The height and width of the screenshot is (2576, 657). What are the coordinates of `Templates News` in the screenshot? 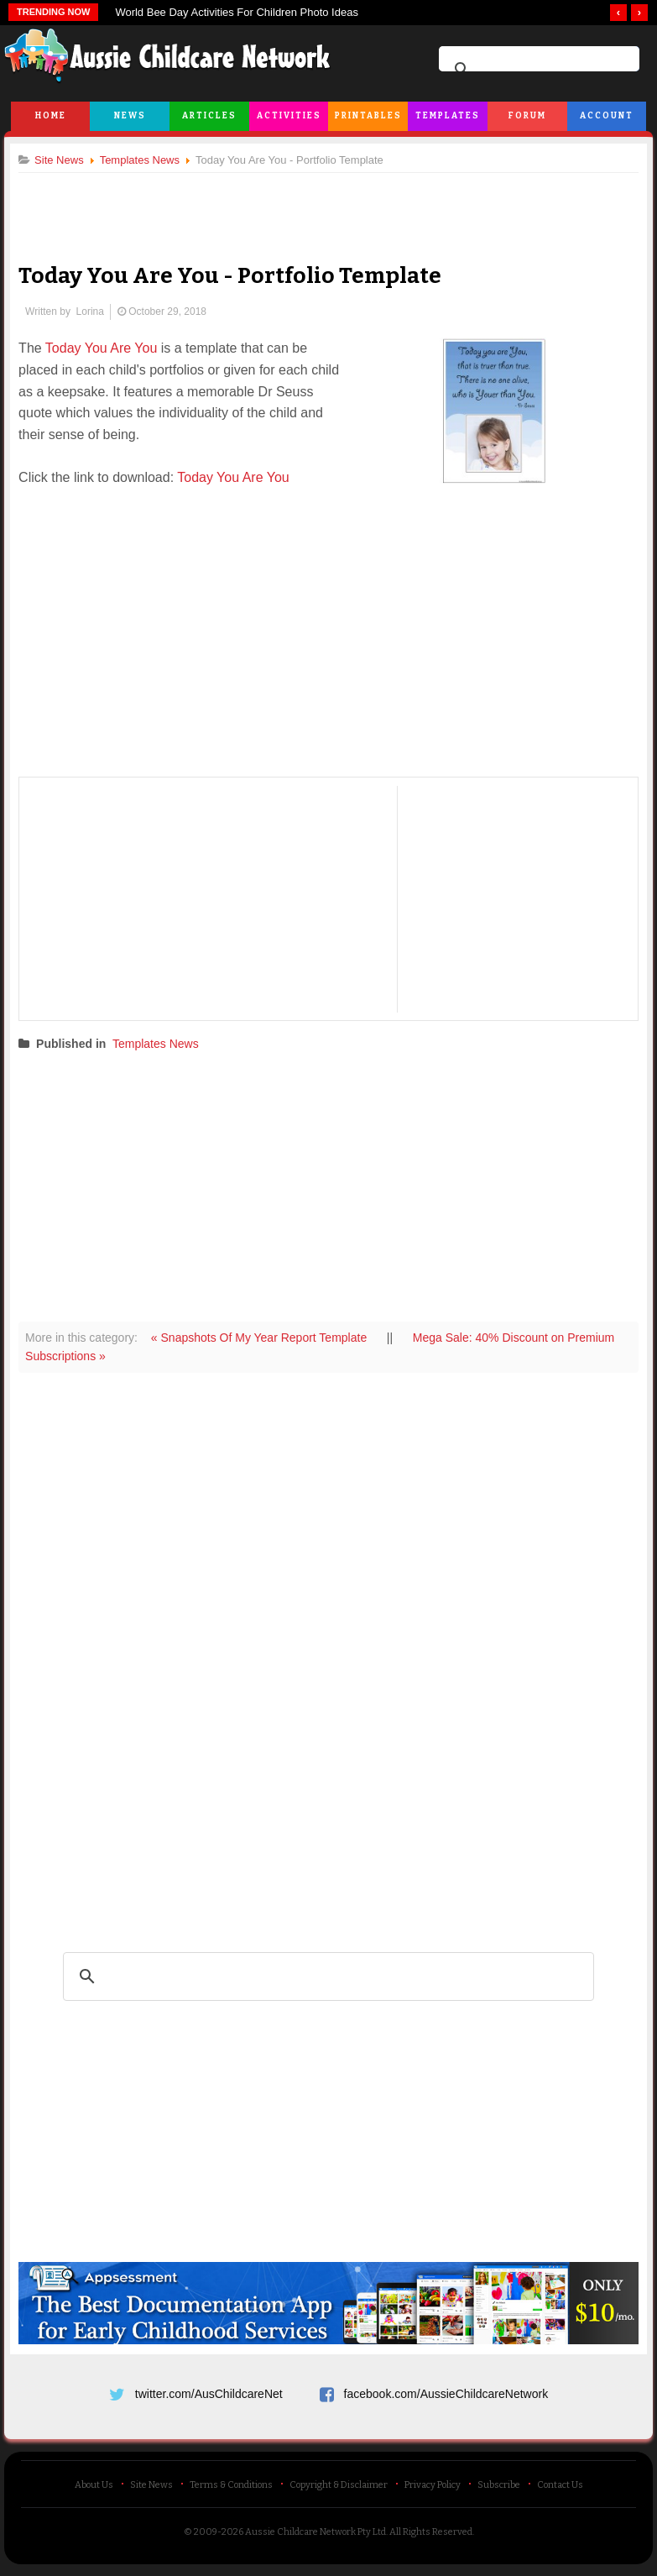 It's located at (162, 1043).